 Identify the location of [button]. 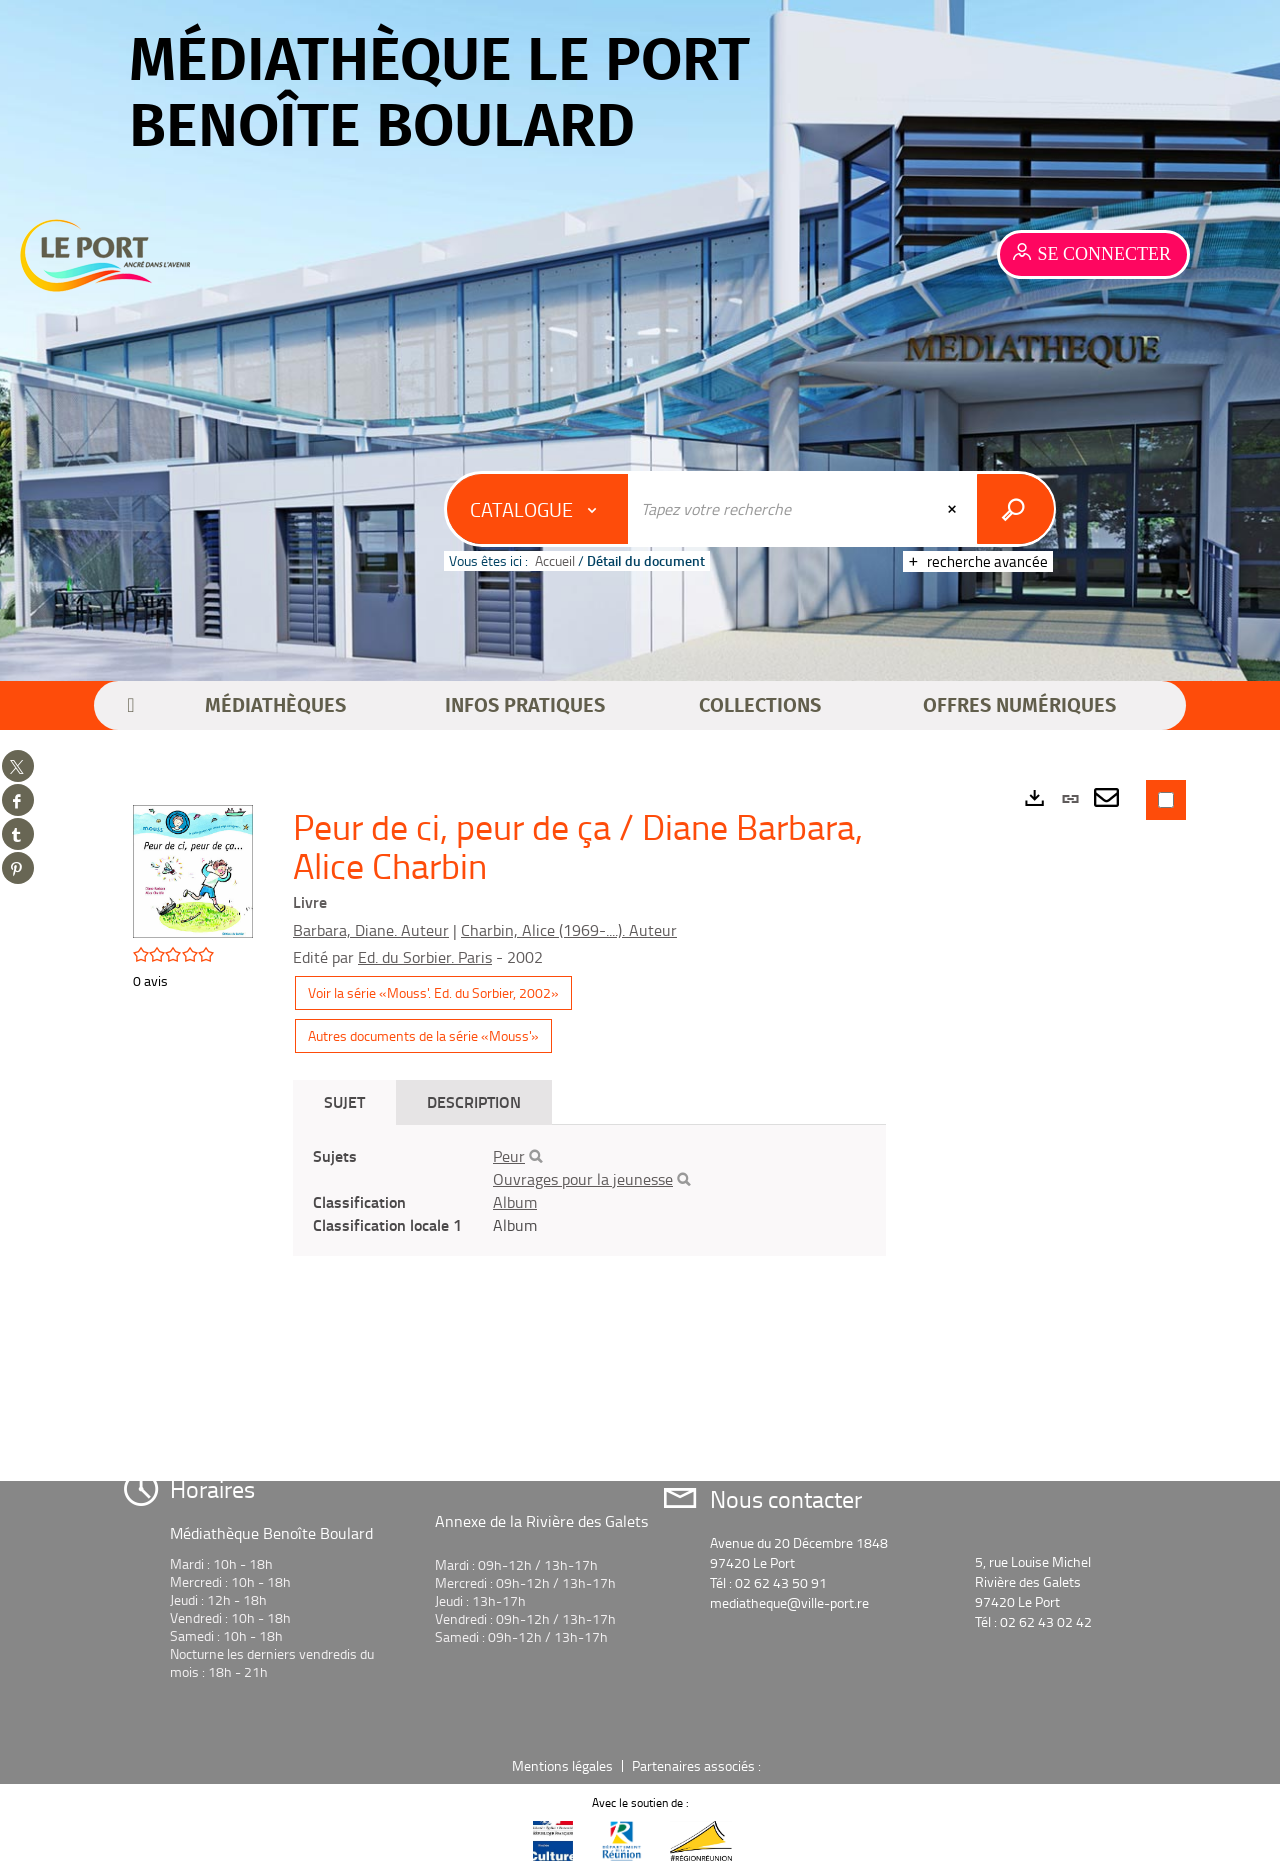
(275, 706).